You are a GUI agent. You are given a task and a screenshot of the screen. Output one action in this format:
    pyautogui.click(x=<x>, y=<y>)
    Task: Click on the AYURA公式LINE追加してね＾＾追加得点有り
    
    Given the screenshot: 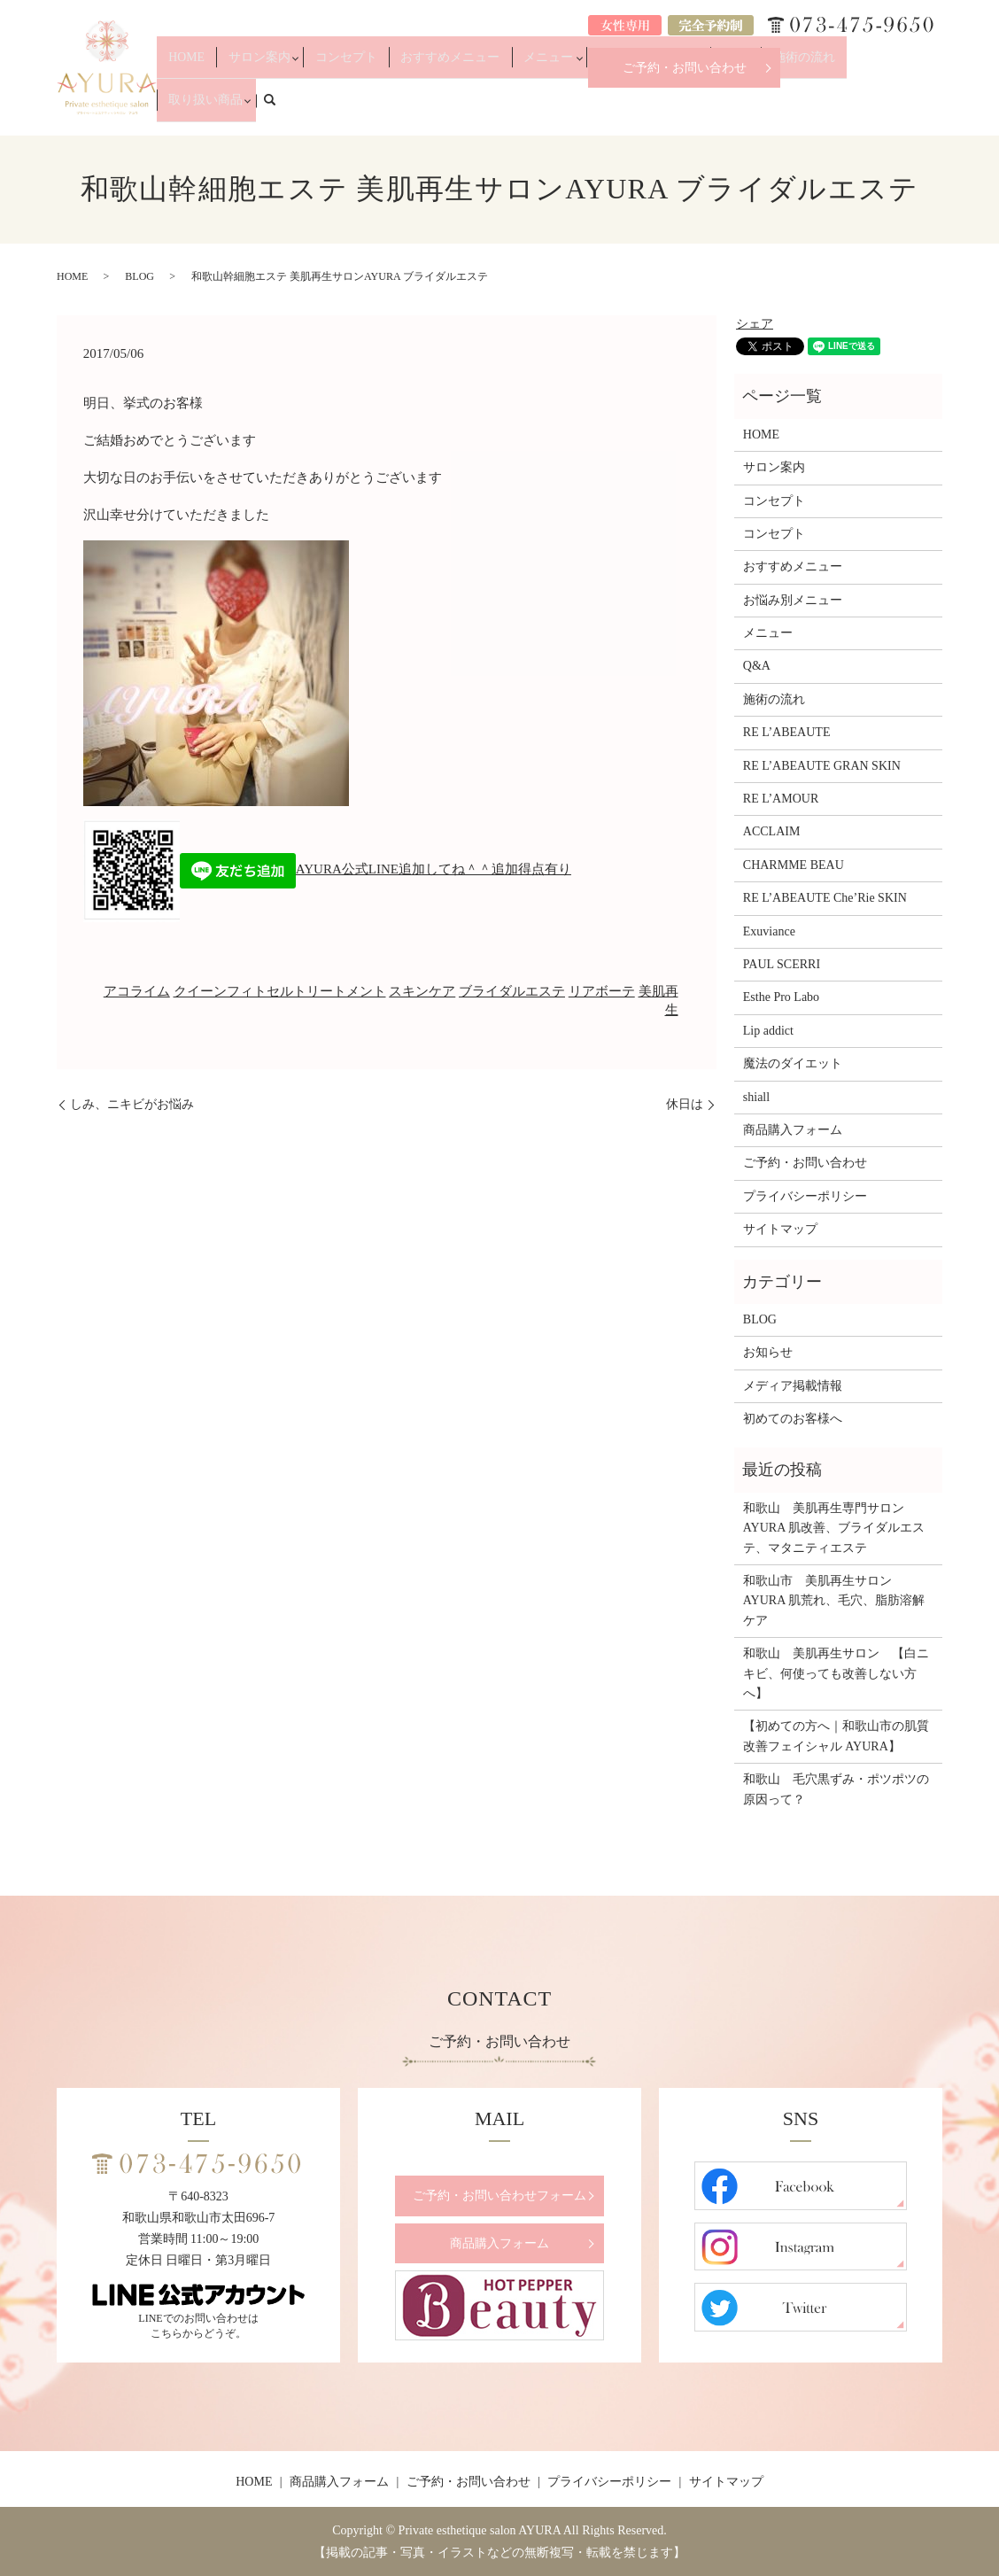 What is the action you would take?
    pyautogui.click(x=375, y=869)
    